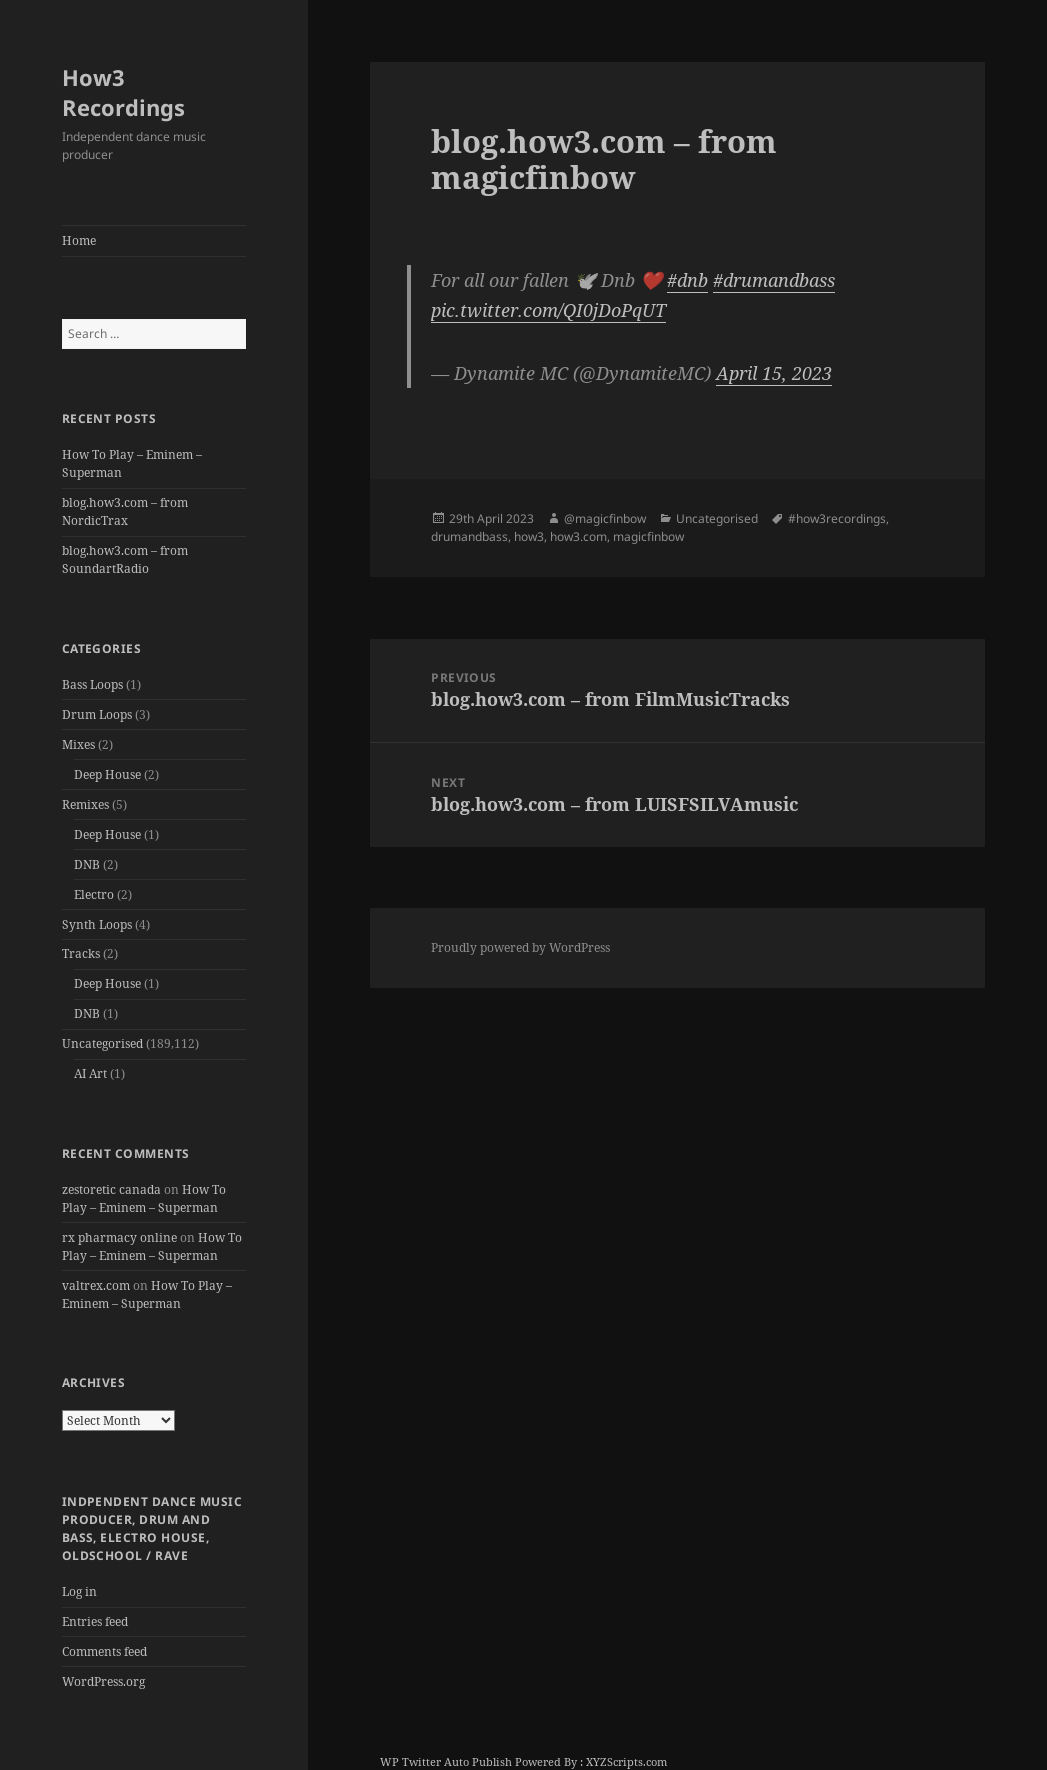 The height and width of the screenshot is (1770, 1047). What do you see at coordinates (87, 864) in the screenshot?
I see `DNB` at bounding box center [87, 864].